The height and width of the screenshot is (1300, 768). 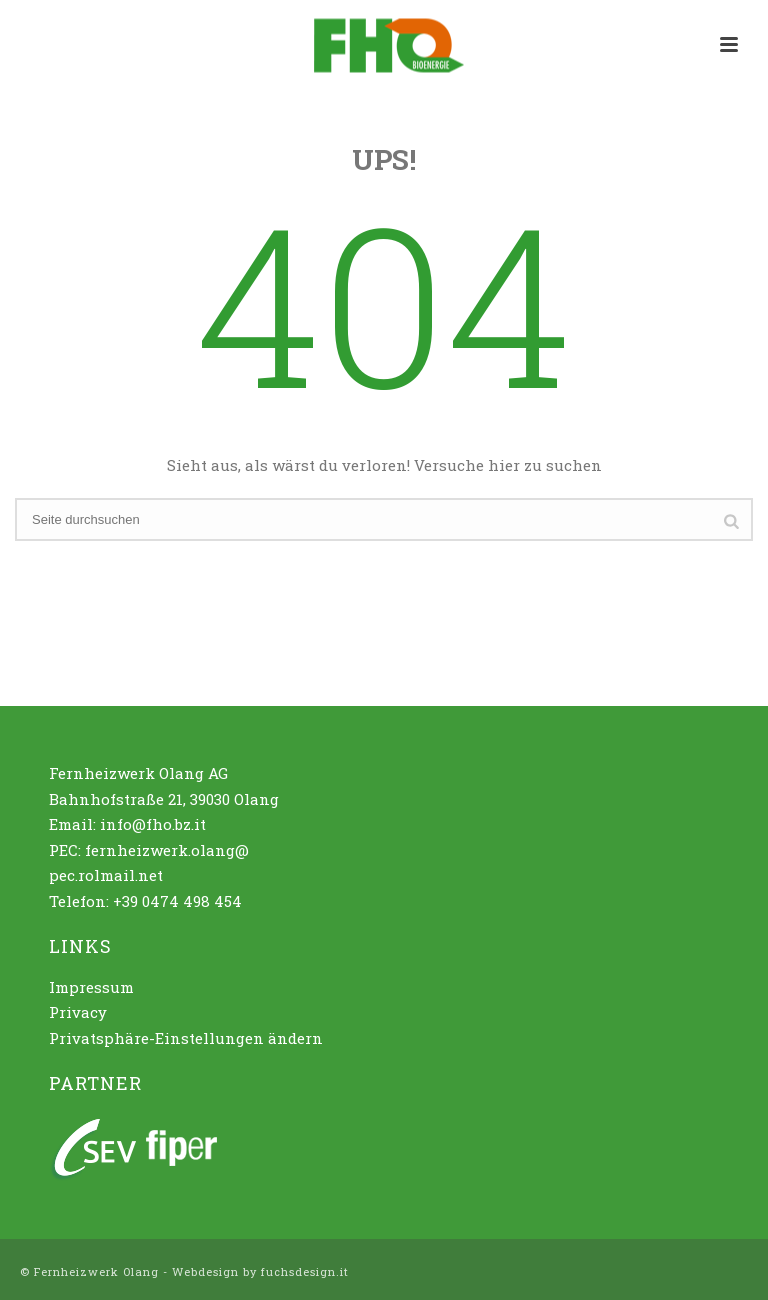 I want to click on Webdesign by fuchsdesign.it, so click(x=260, y=1271).